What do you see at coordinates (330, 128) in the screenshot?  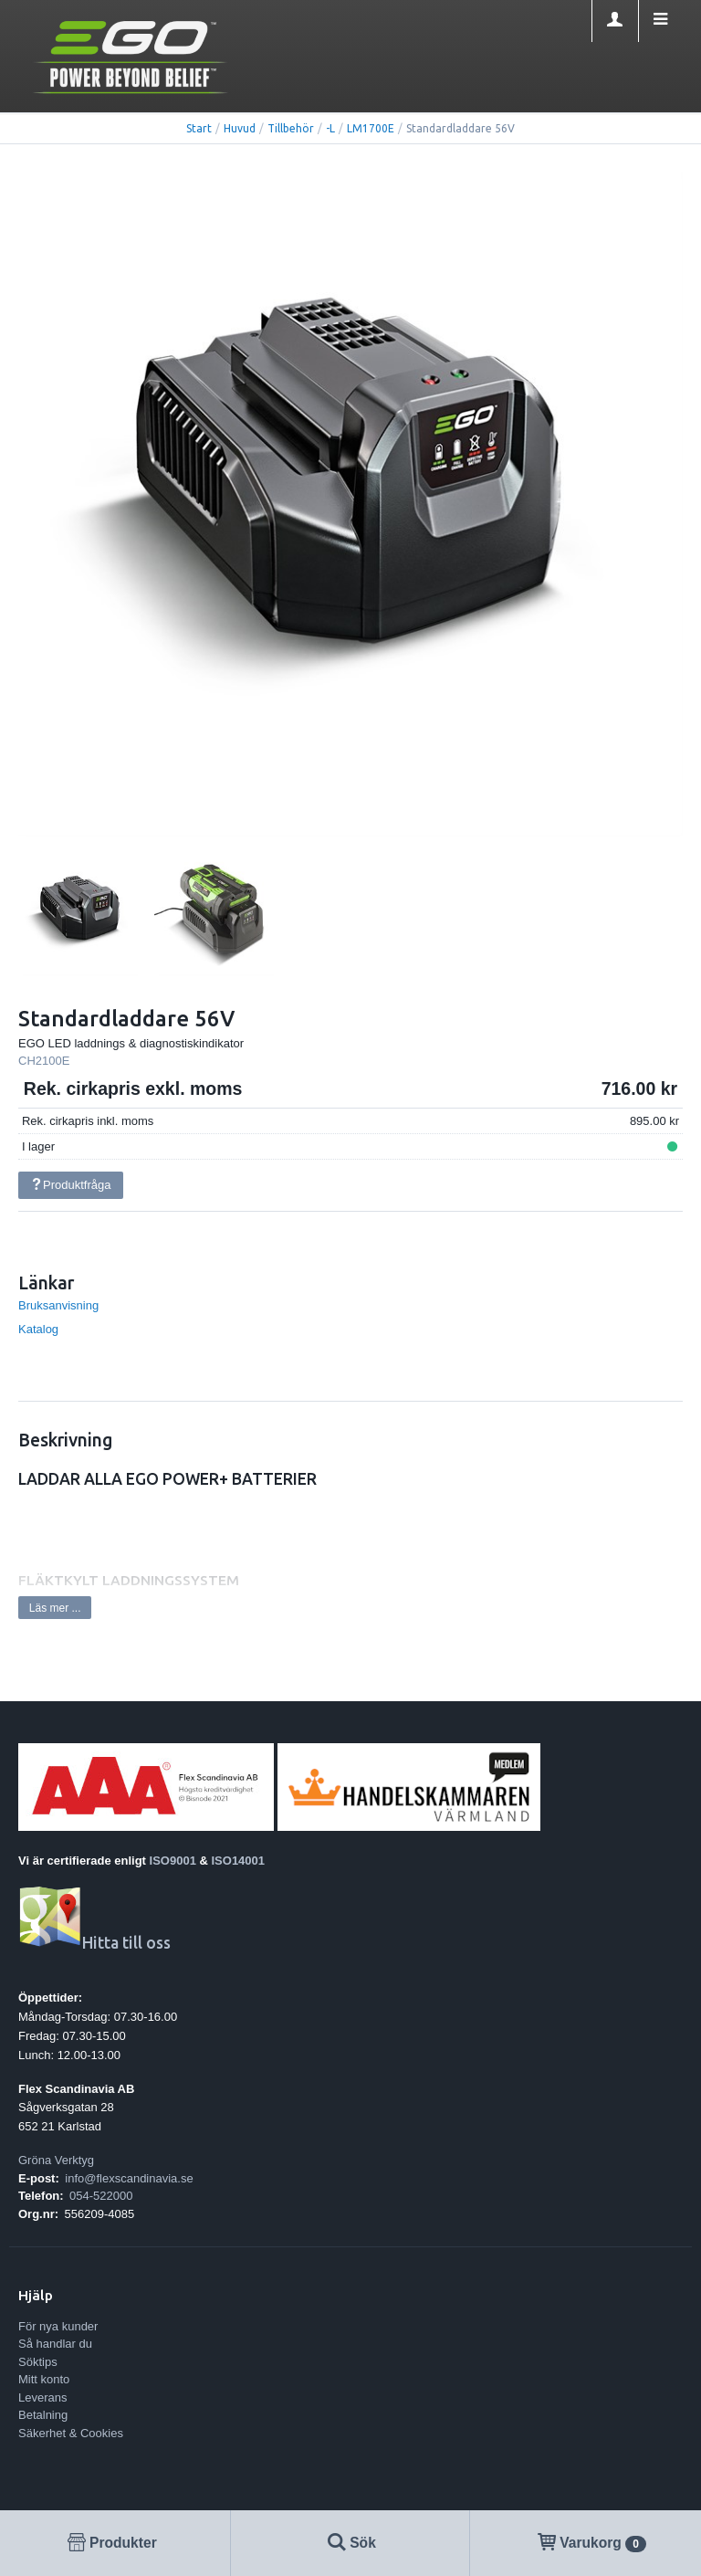 I see `-L` at bounding box center [330, 128].